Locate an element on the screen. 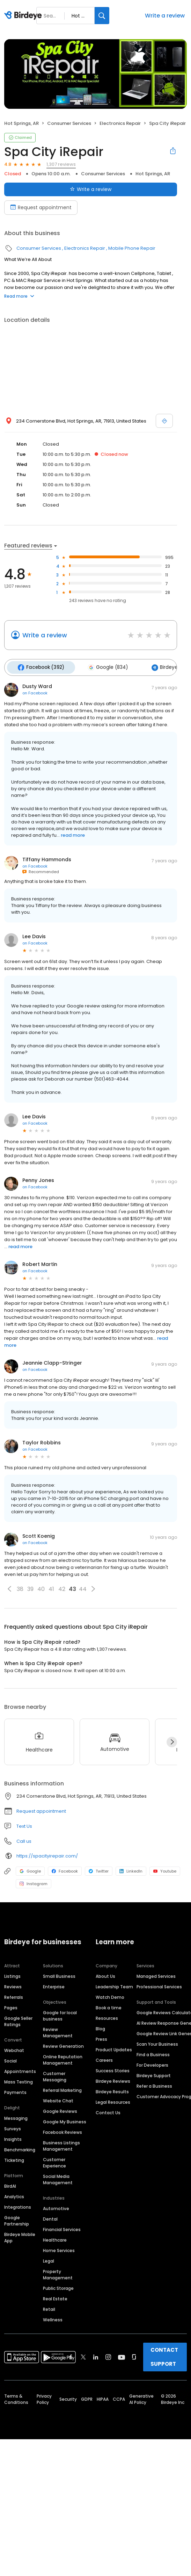  41 is located at coordinates (51, 1587).